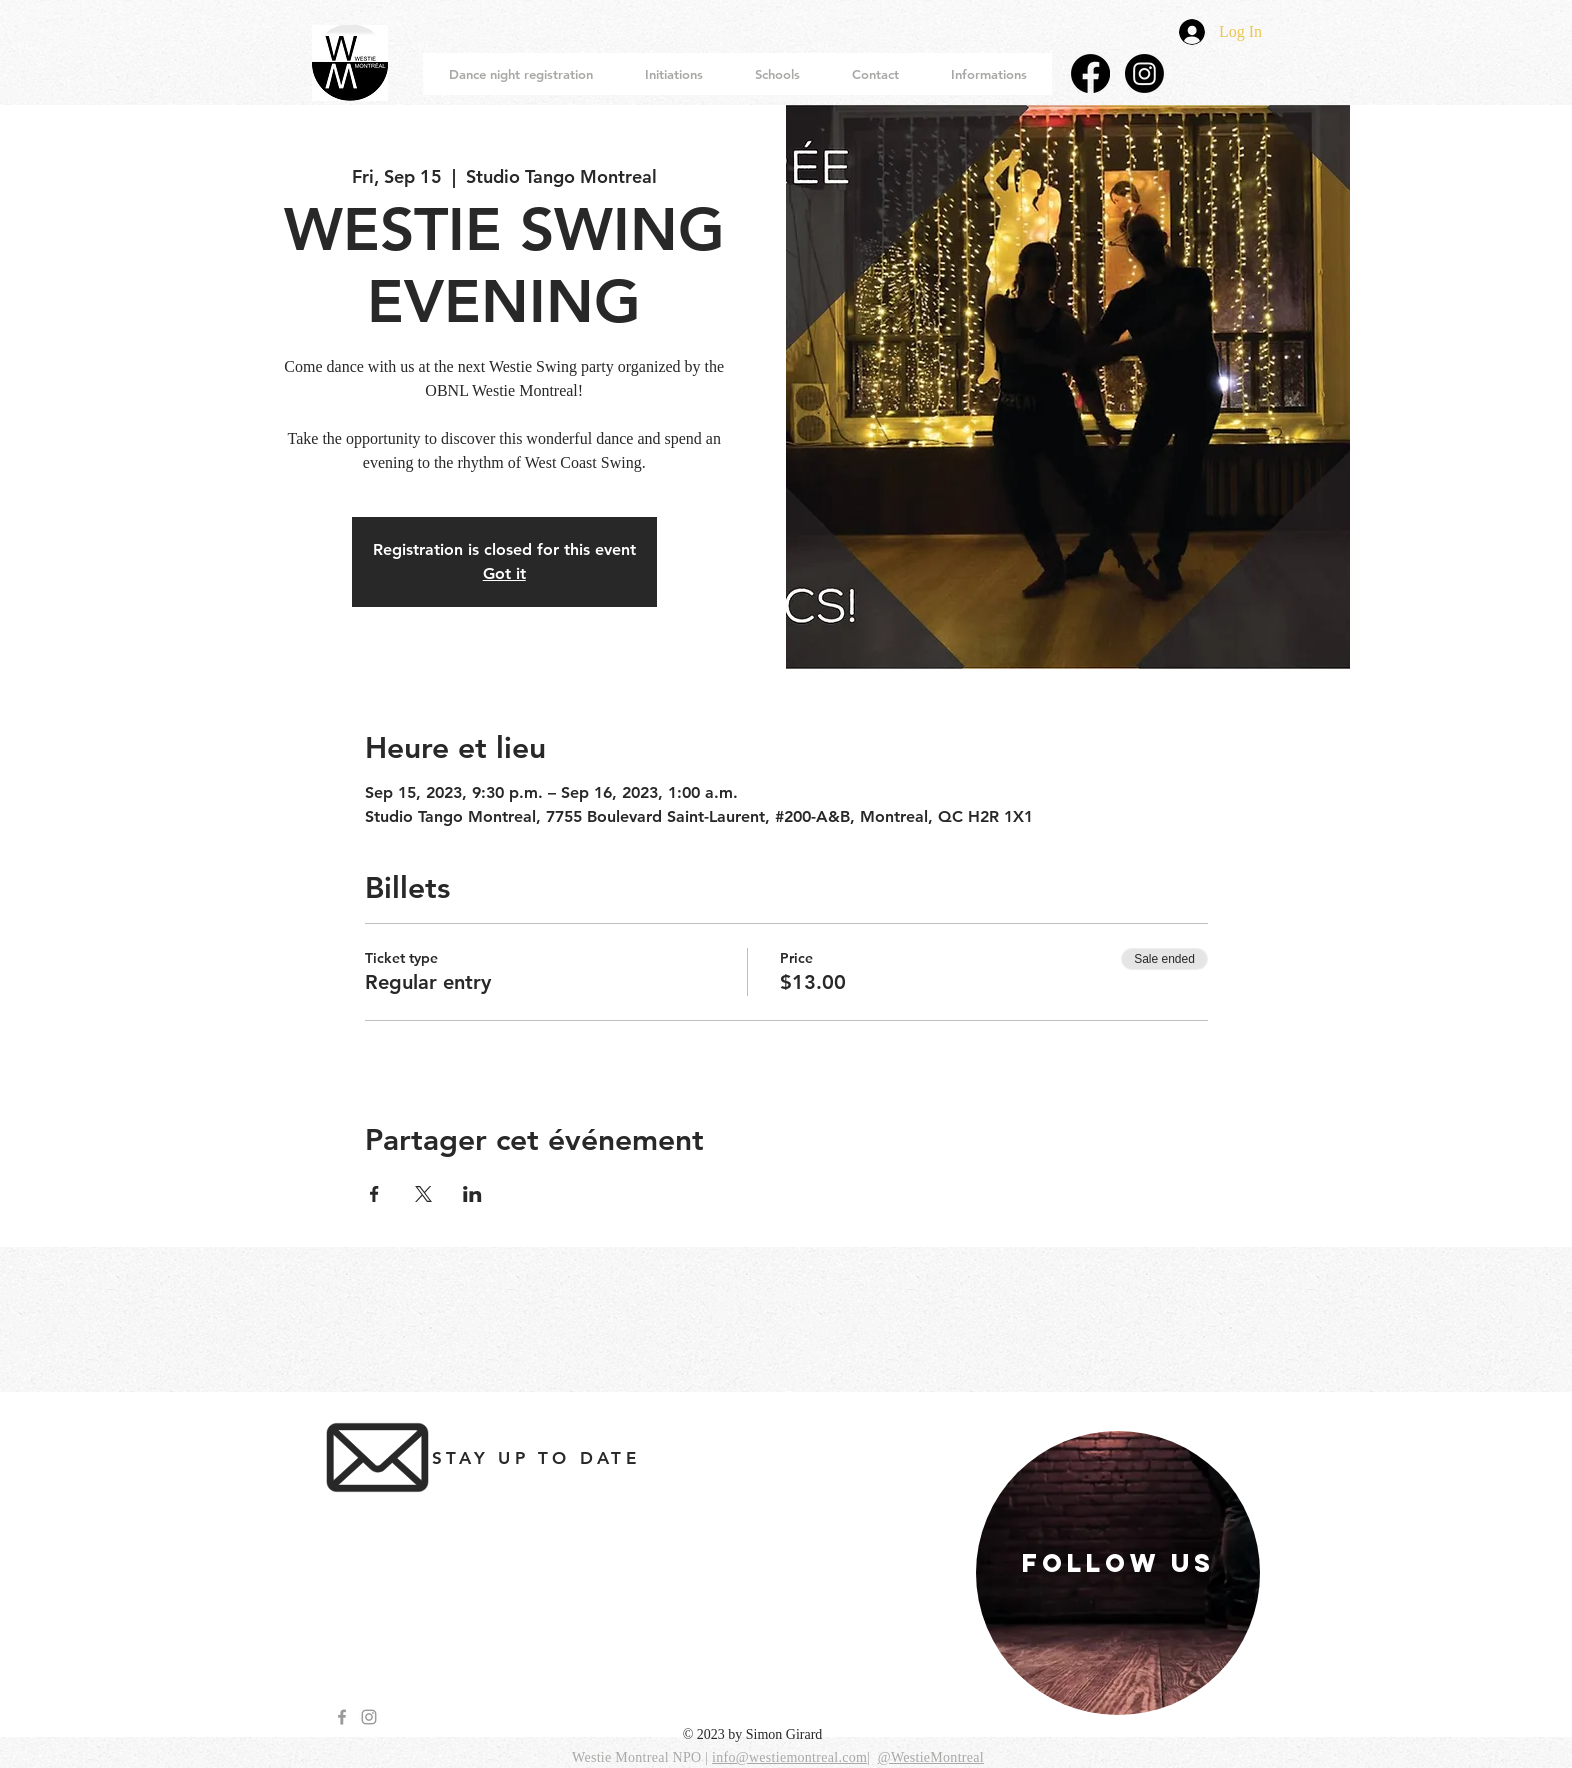 This screenshot has height=1768, width=1572. Describe the element at coordinates (504, 573) in the screenshot. I see `Got it` at that location.